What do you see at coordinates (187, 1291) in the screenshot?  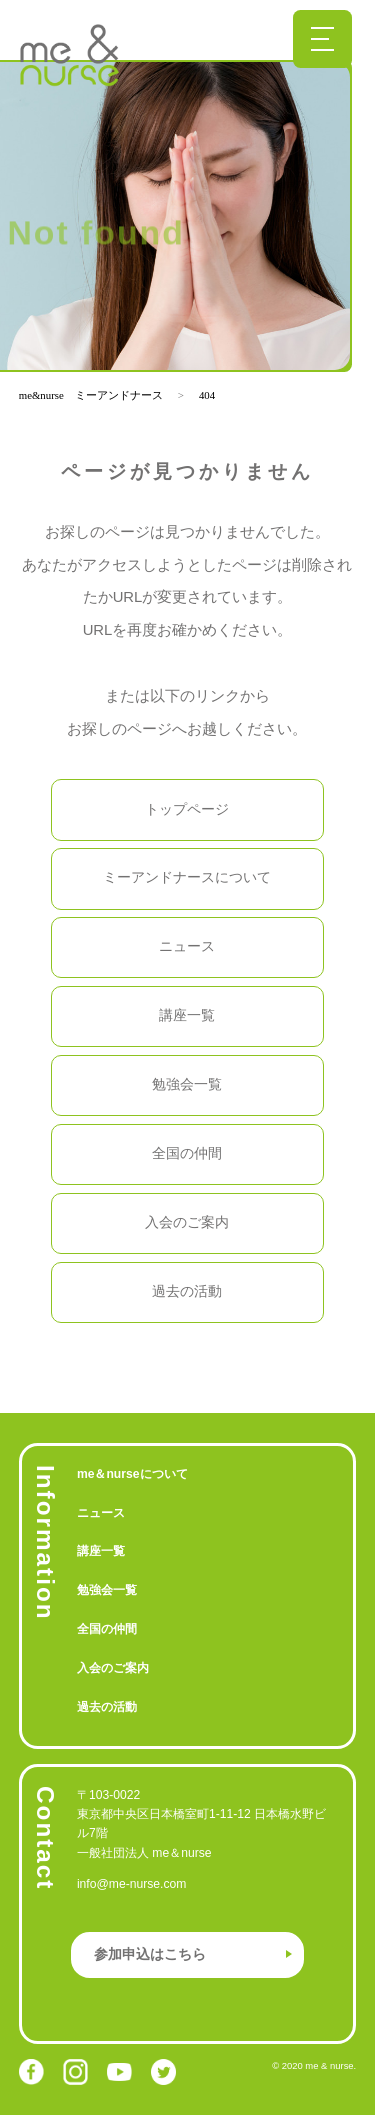 I see `過去の活動` at bounding box center [187, 1291].